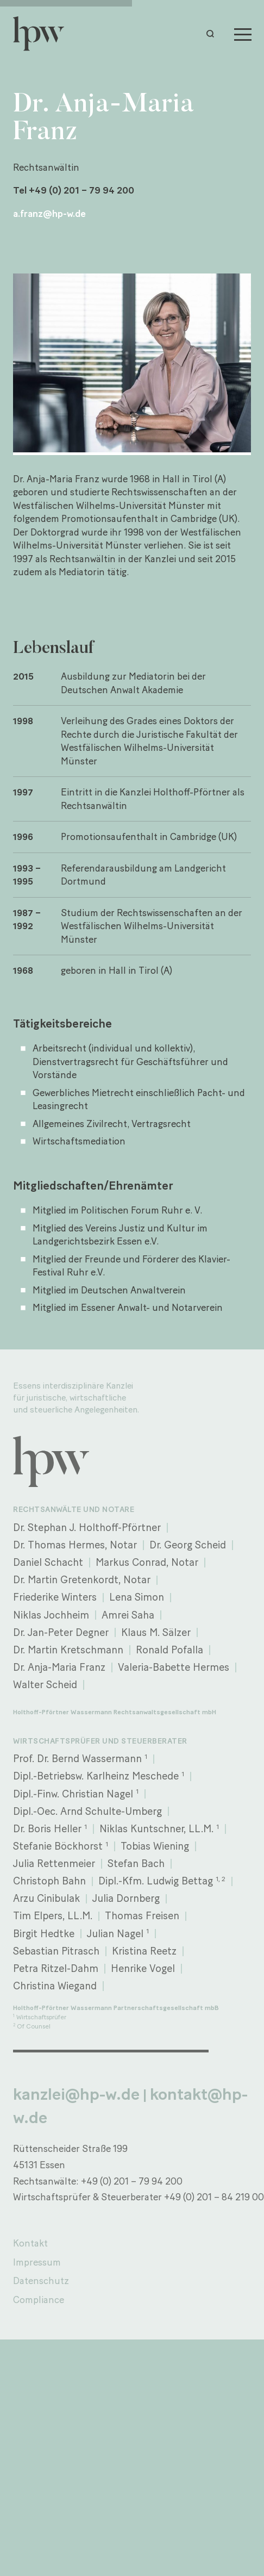  Describe the element at coordinates (147, 1562) in the screenshot. I see `Markus Conrad, Notar` at that location.